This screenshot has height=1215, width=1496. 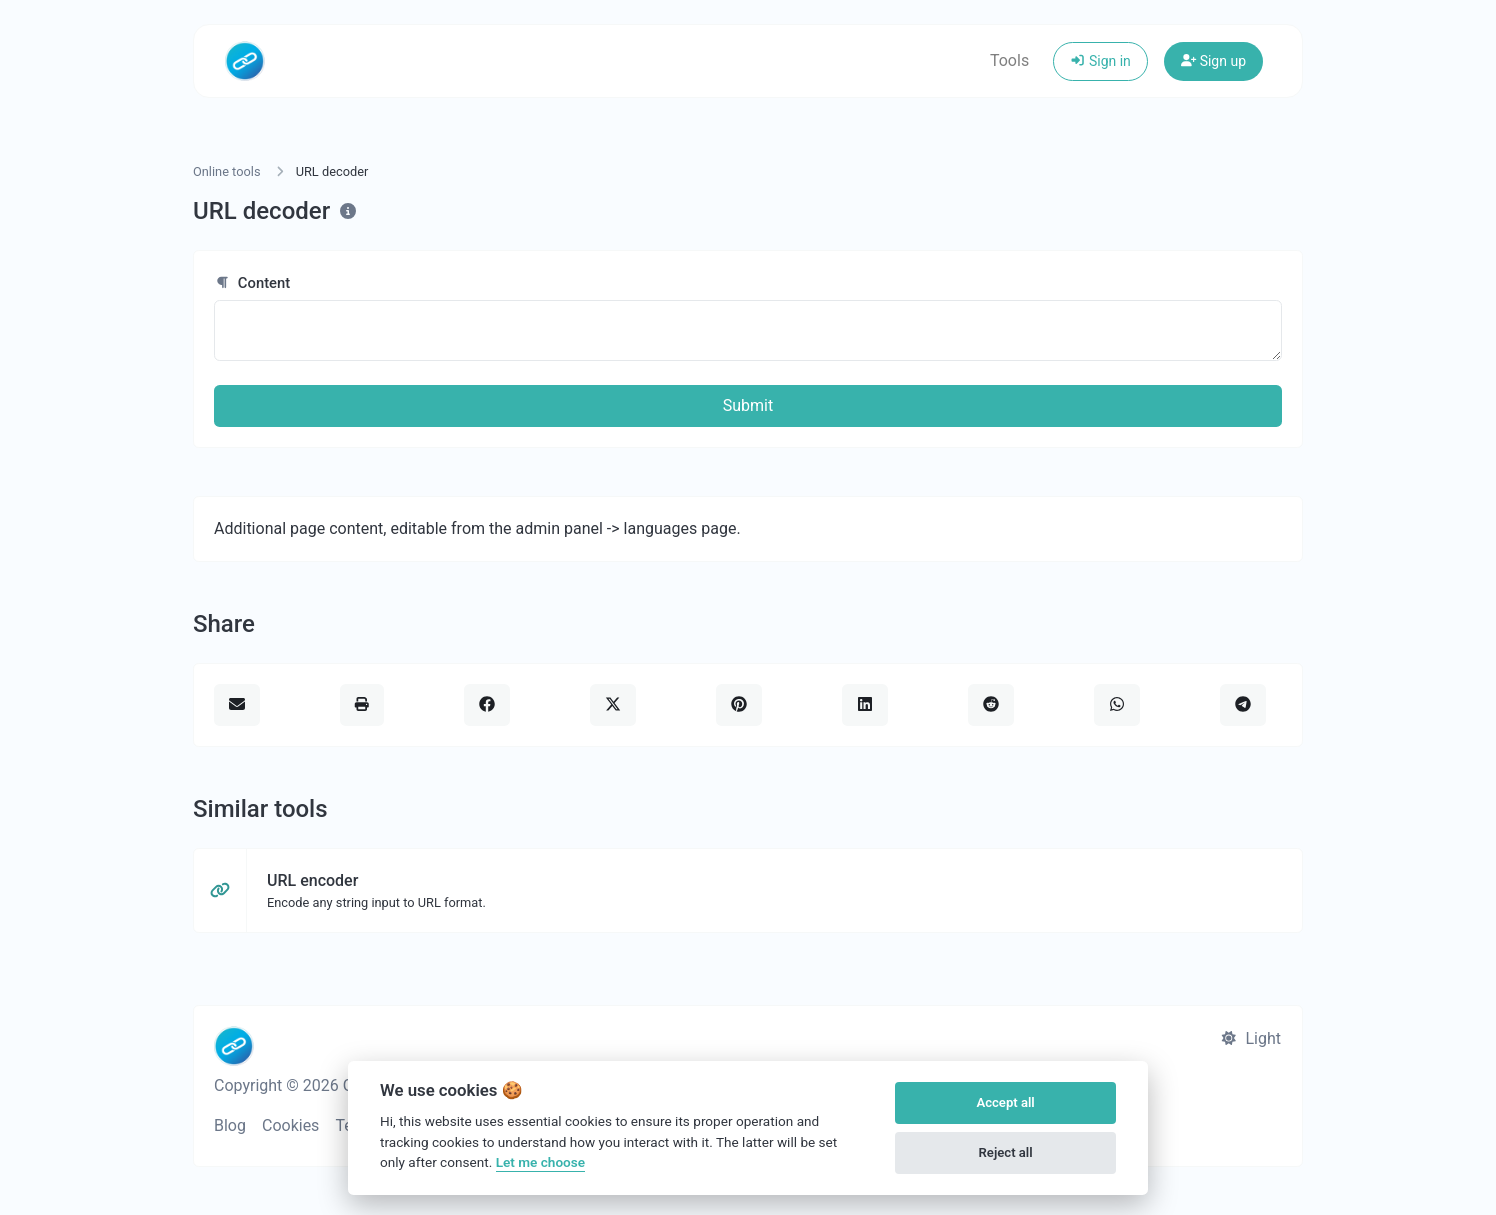 I want to click on Sign up, so click(x=1213, y=61).